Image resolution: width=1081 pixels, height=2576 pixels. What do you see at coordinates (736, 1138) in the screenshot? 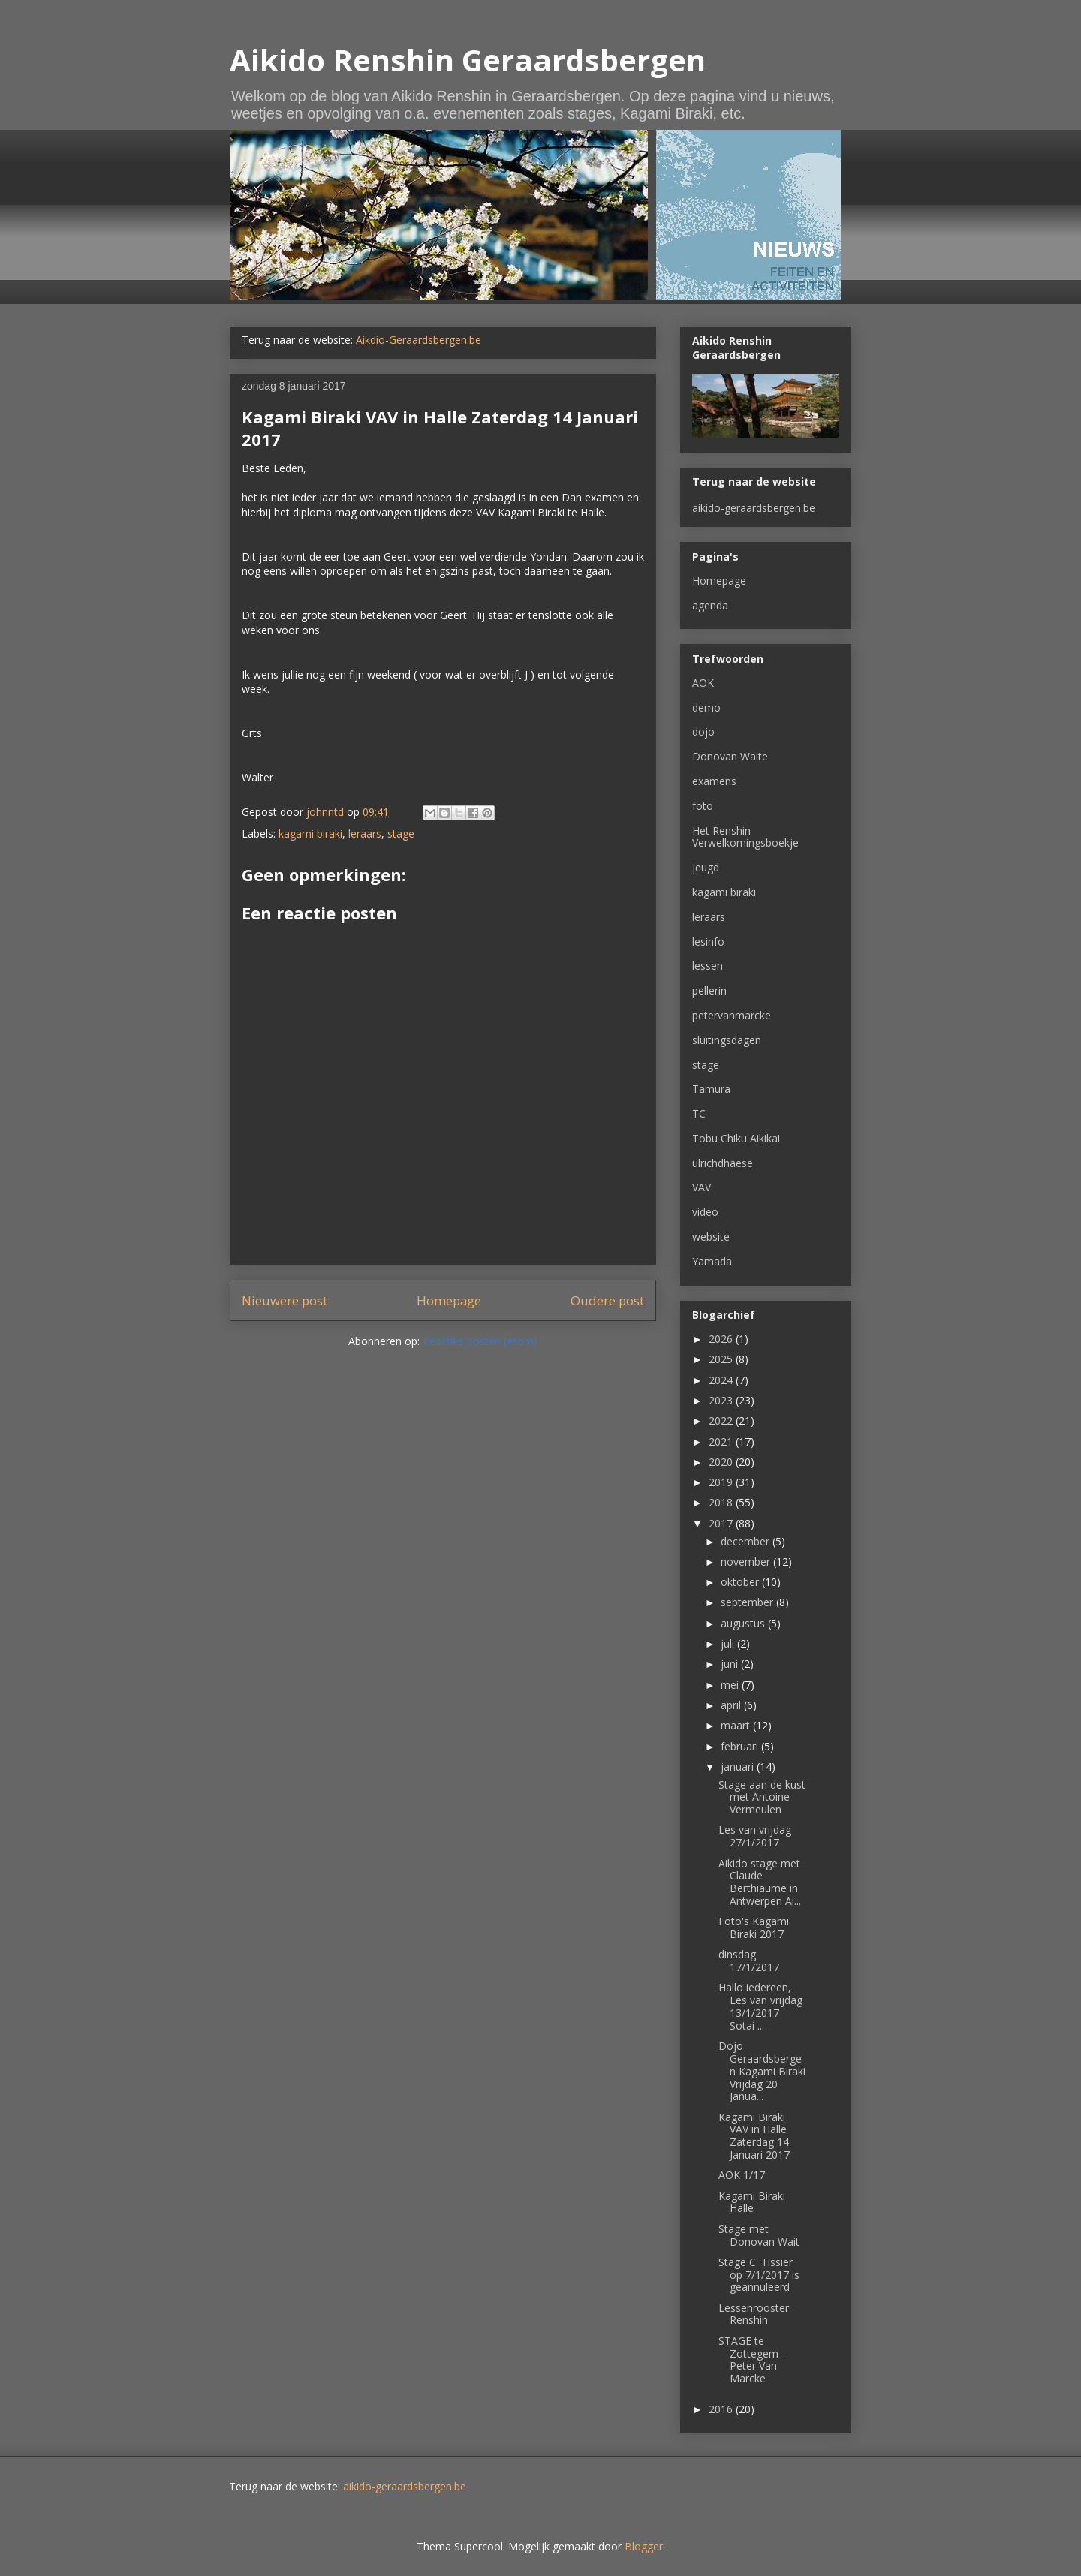
I see `Tobu Chiku Aikikai` at bounding box center [736, 1138].